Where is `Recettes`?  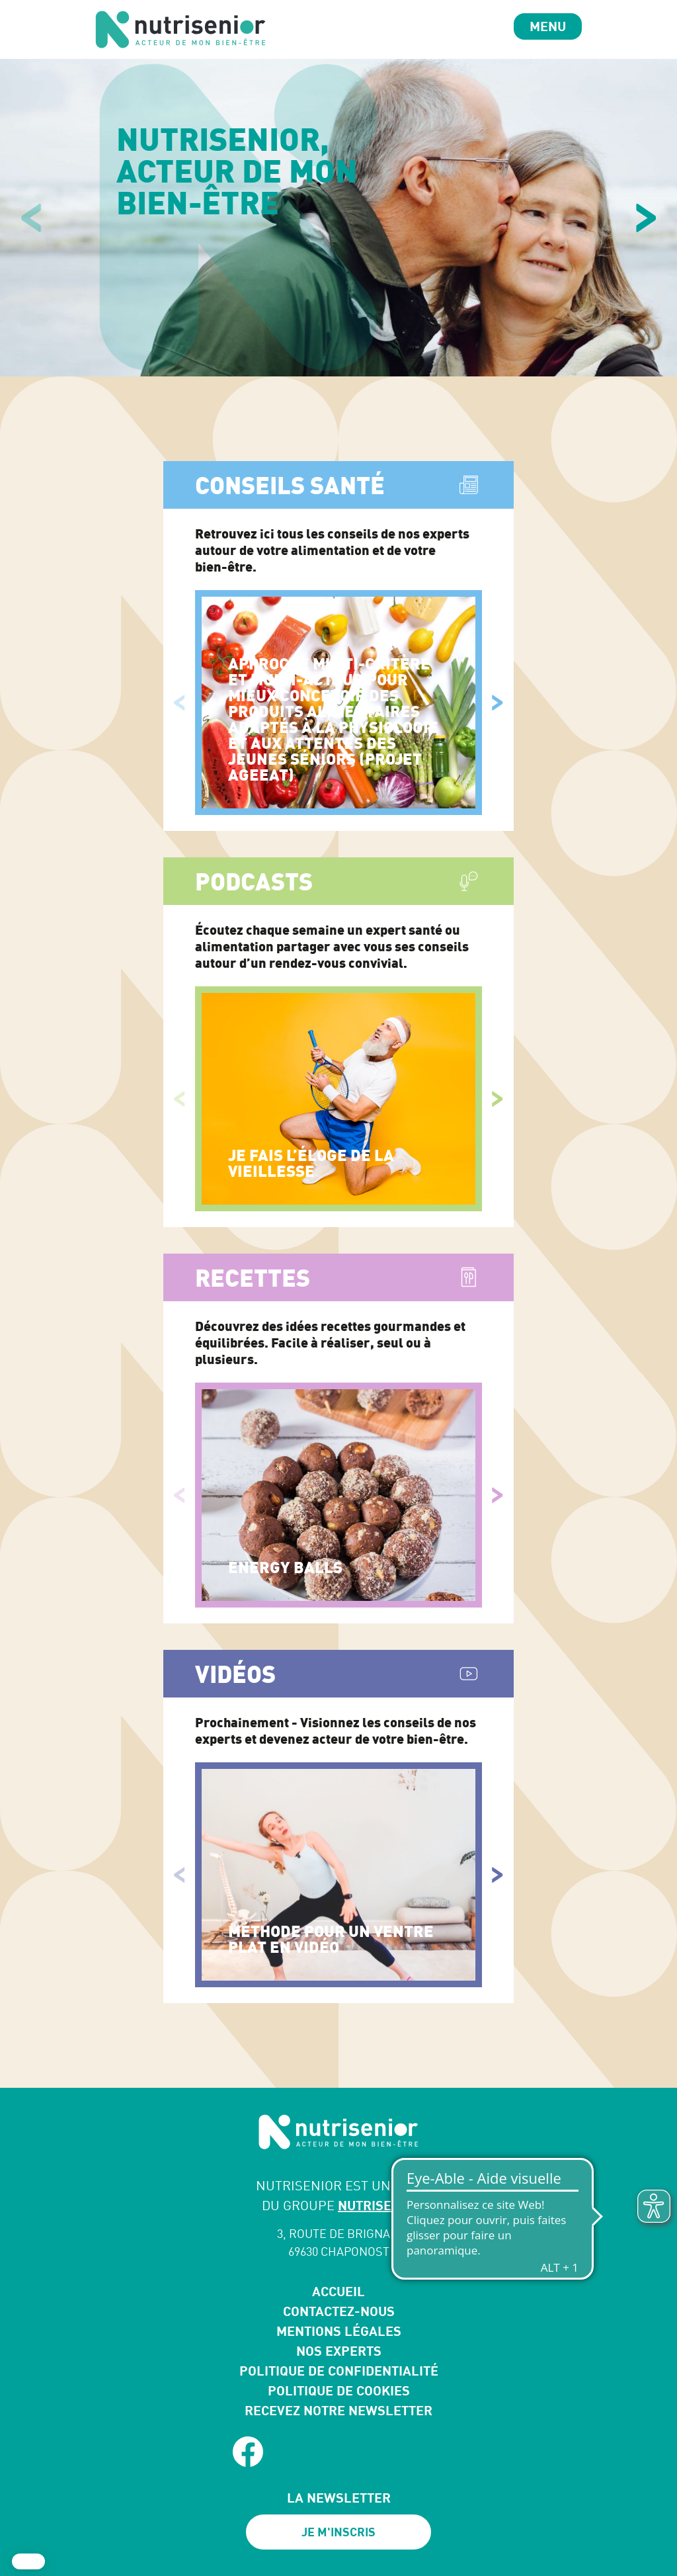 Recettes is located at coordinates (252, 1277).